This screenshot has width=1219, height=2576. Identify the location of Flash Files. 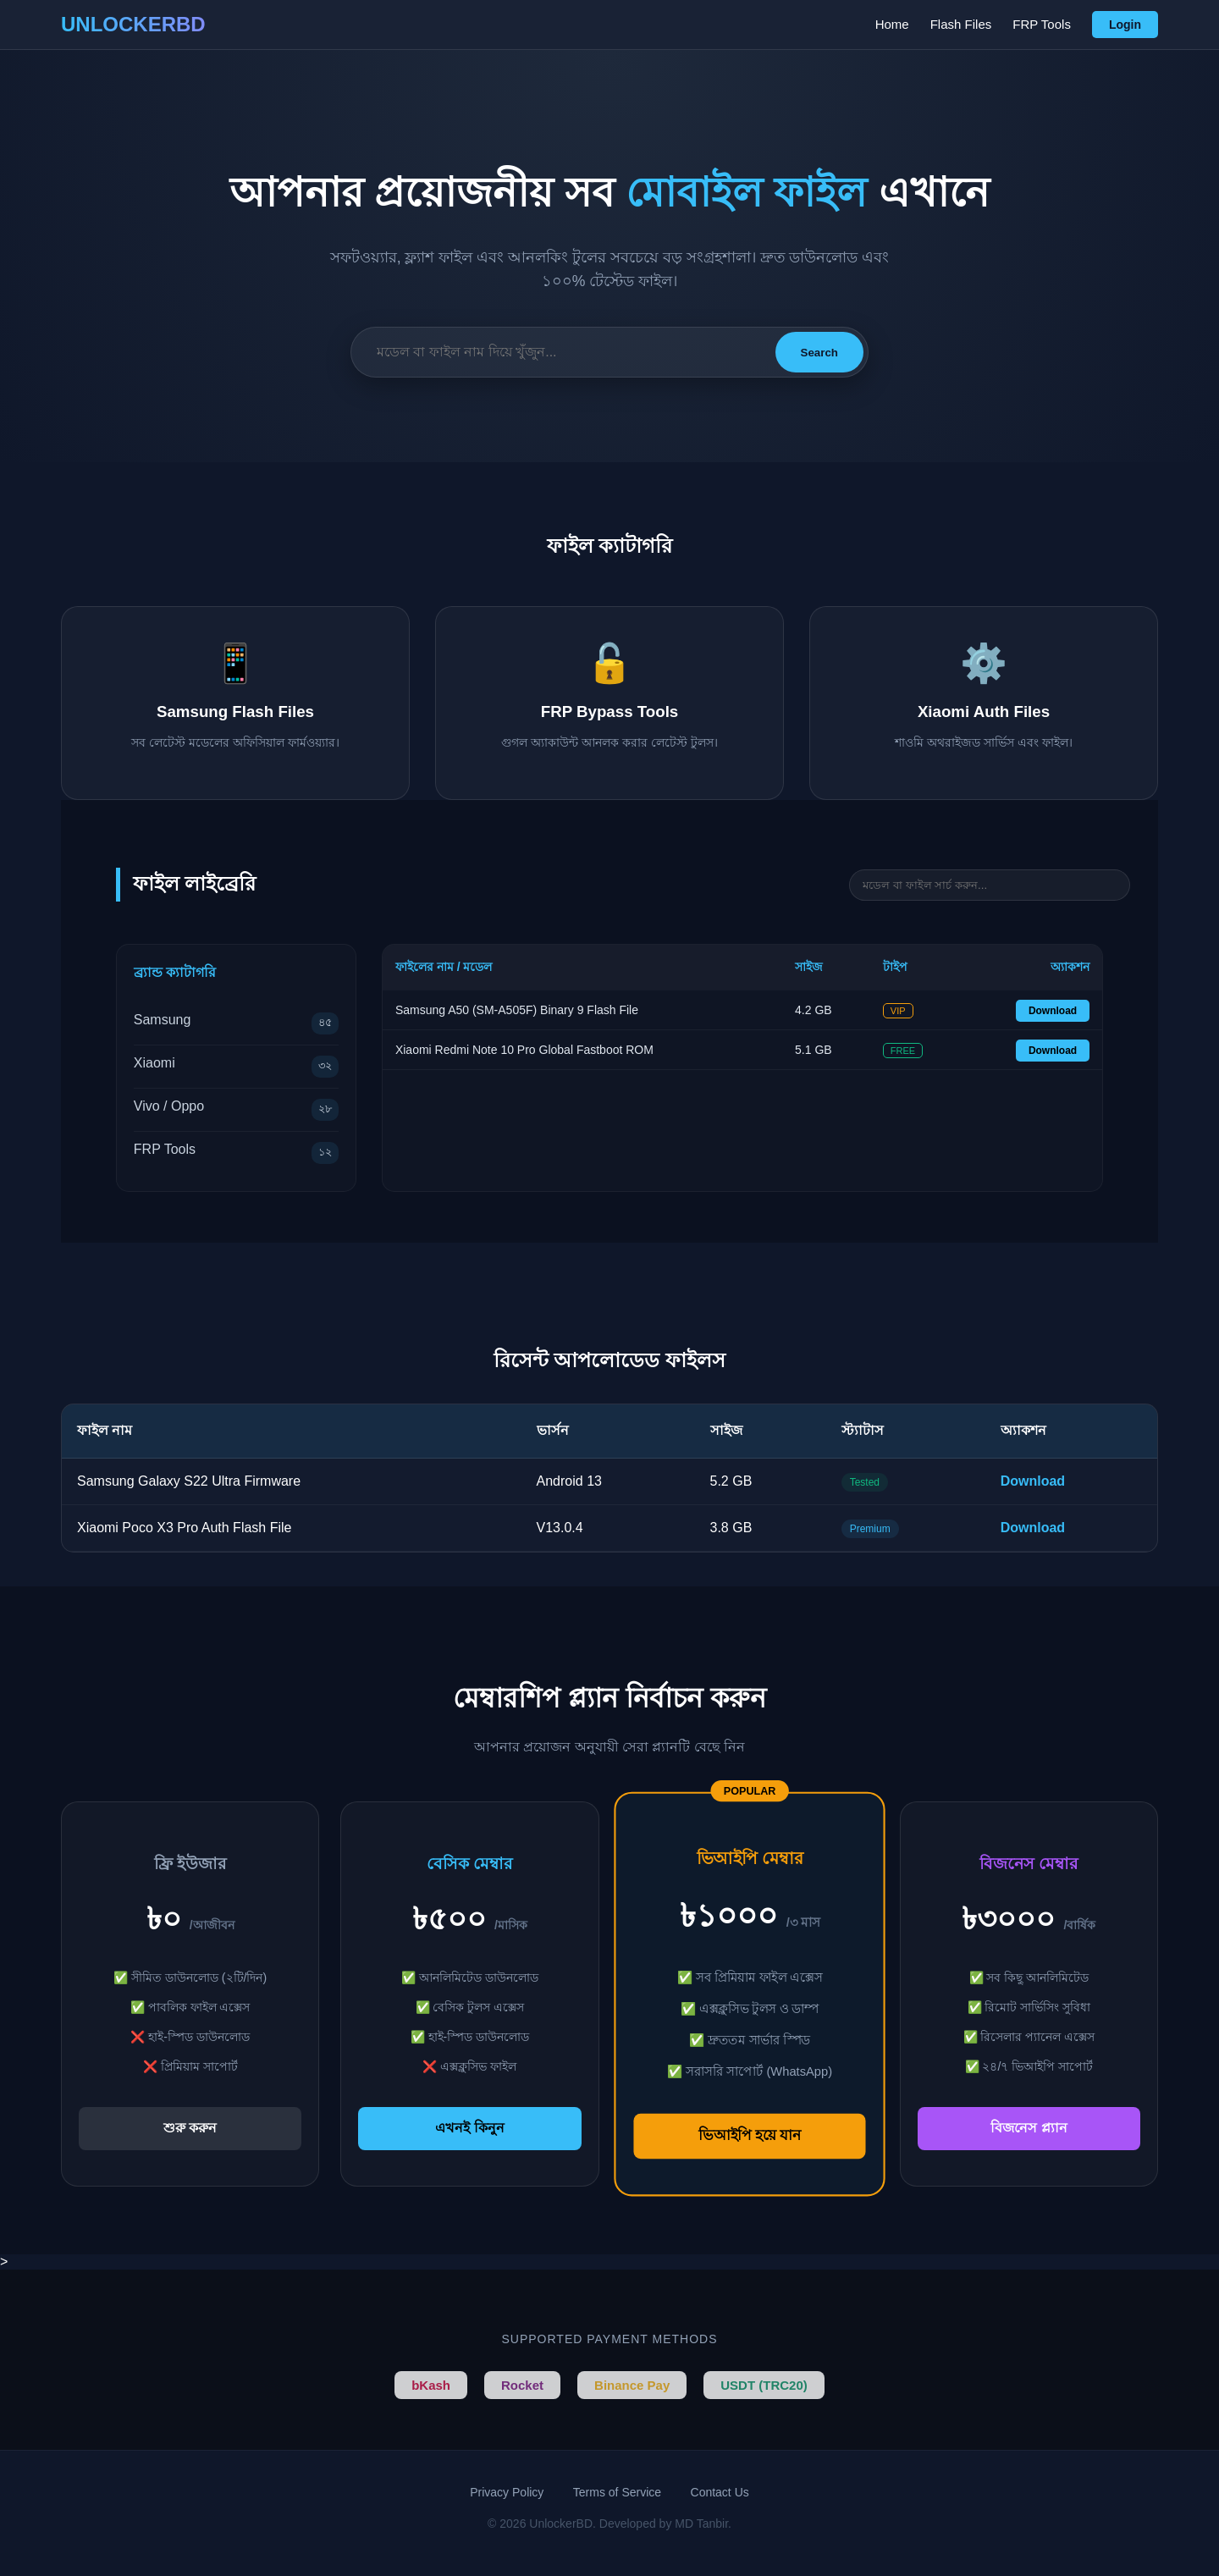
(961, 24).